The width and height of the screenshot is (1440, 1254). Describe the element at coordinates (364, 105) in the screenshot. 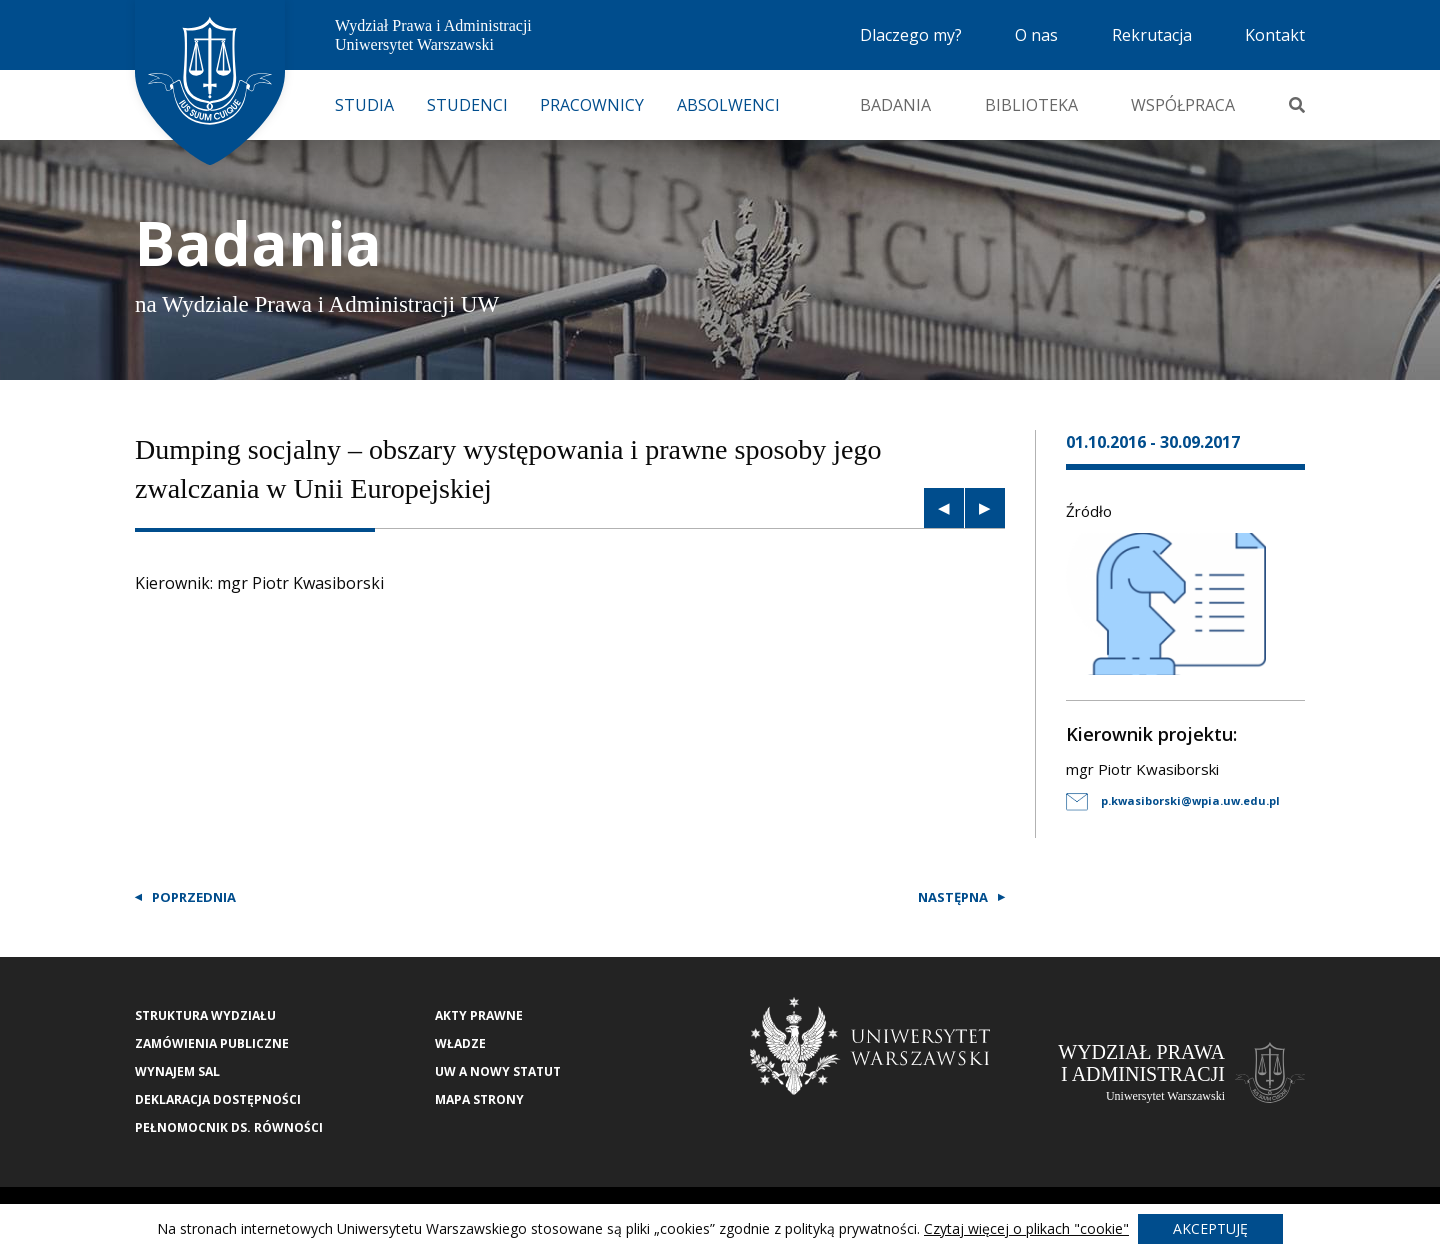

I see `Studia` at that location.